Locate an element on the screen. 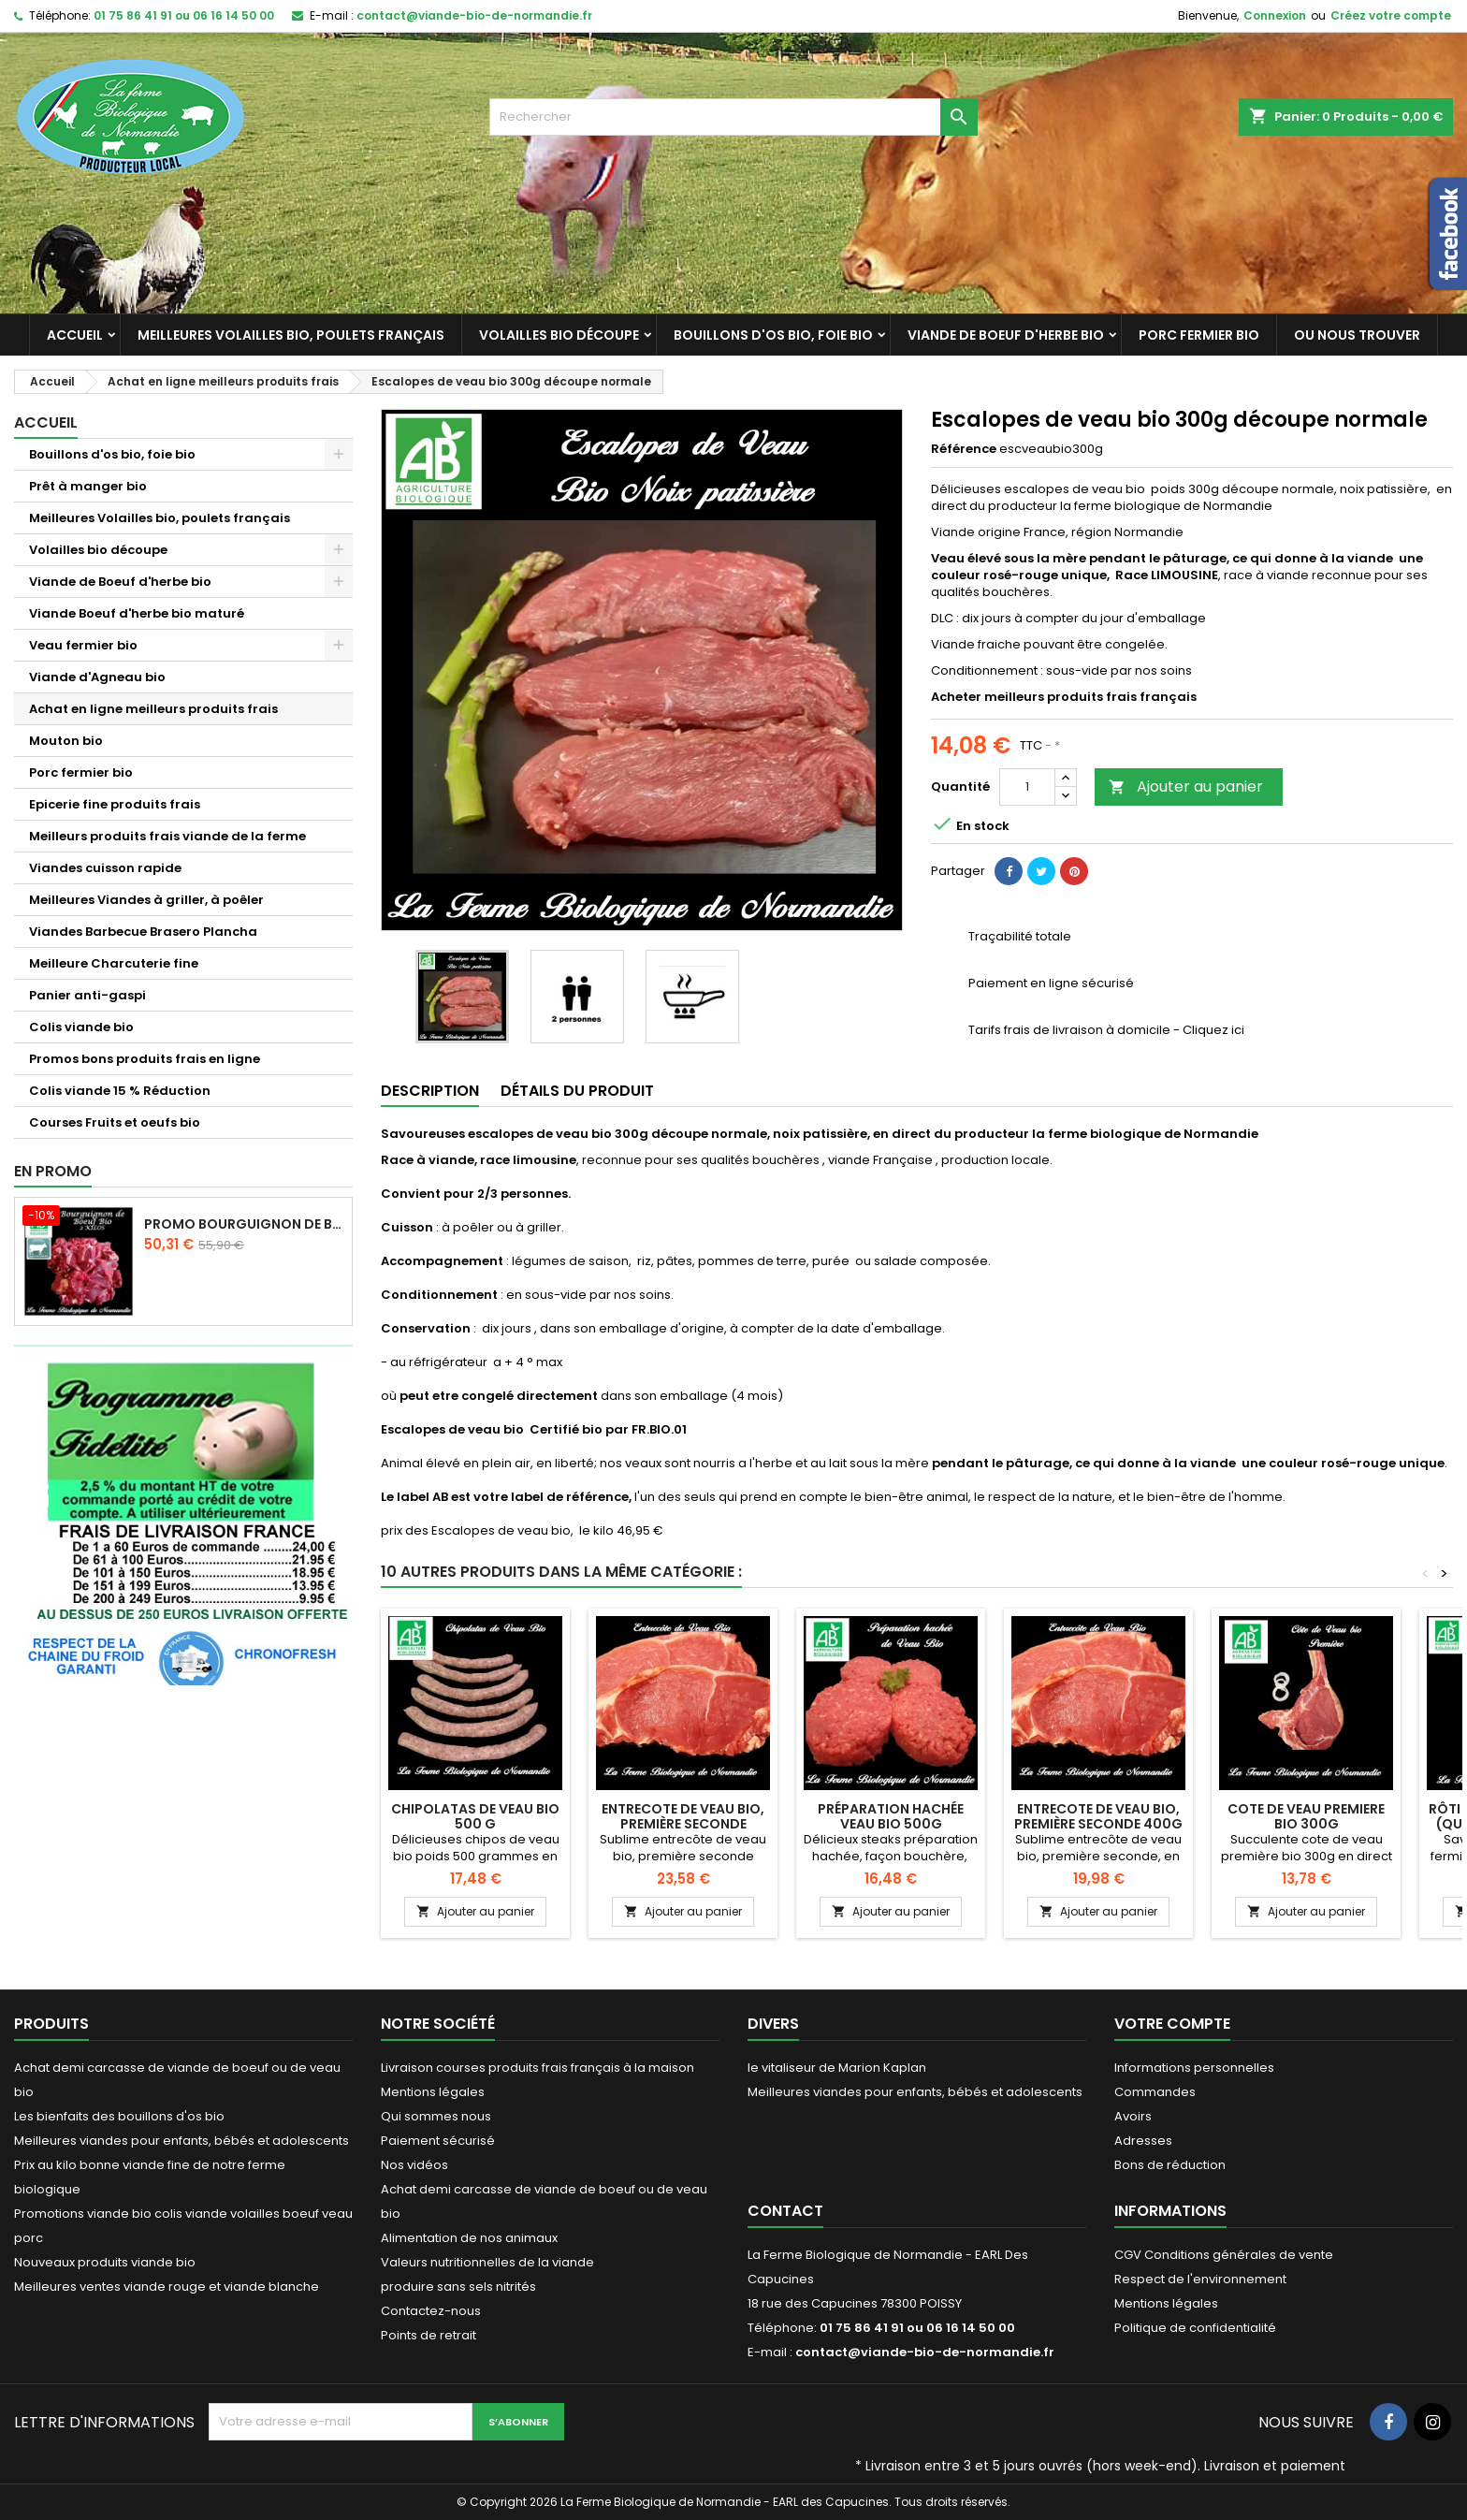 Image resolution: width=1467 pixels, height=2520 pixels. [Rechercher] is located at coordinates (734, 117).